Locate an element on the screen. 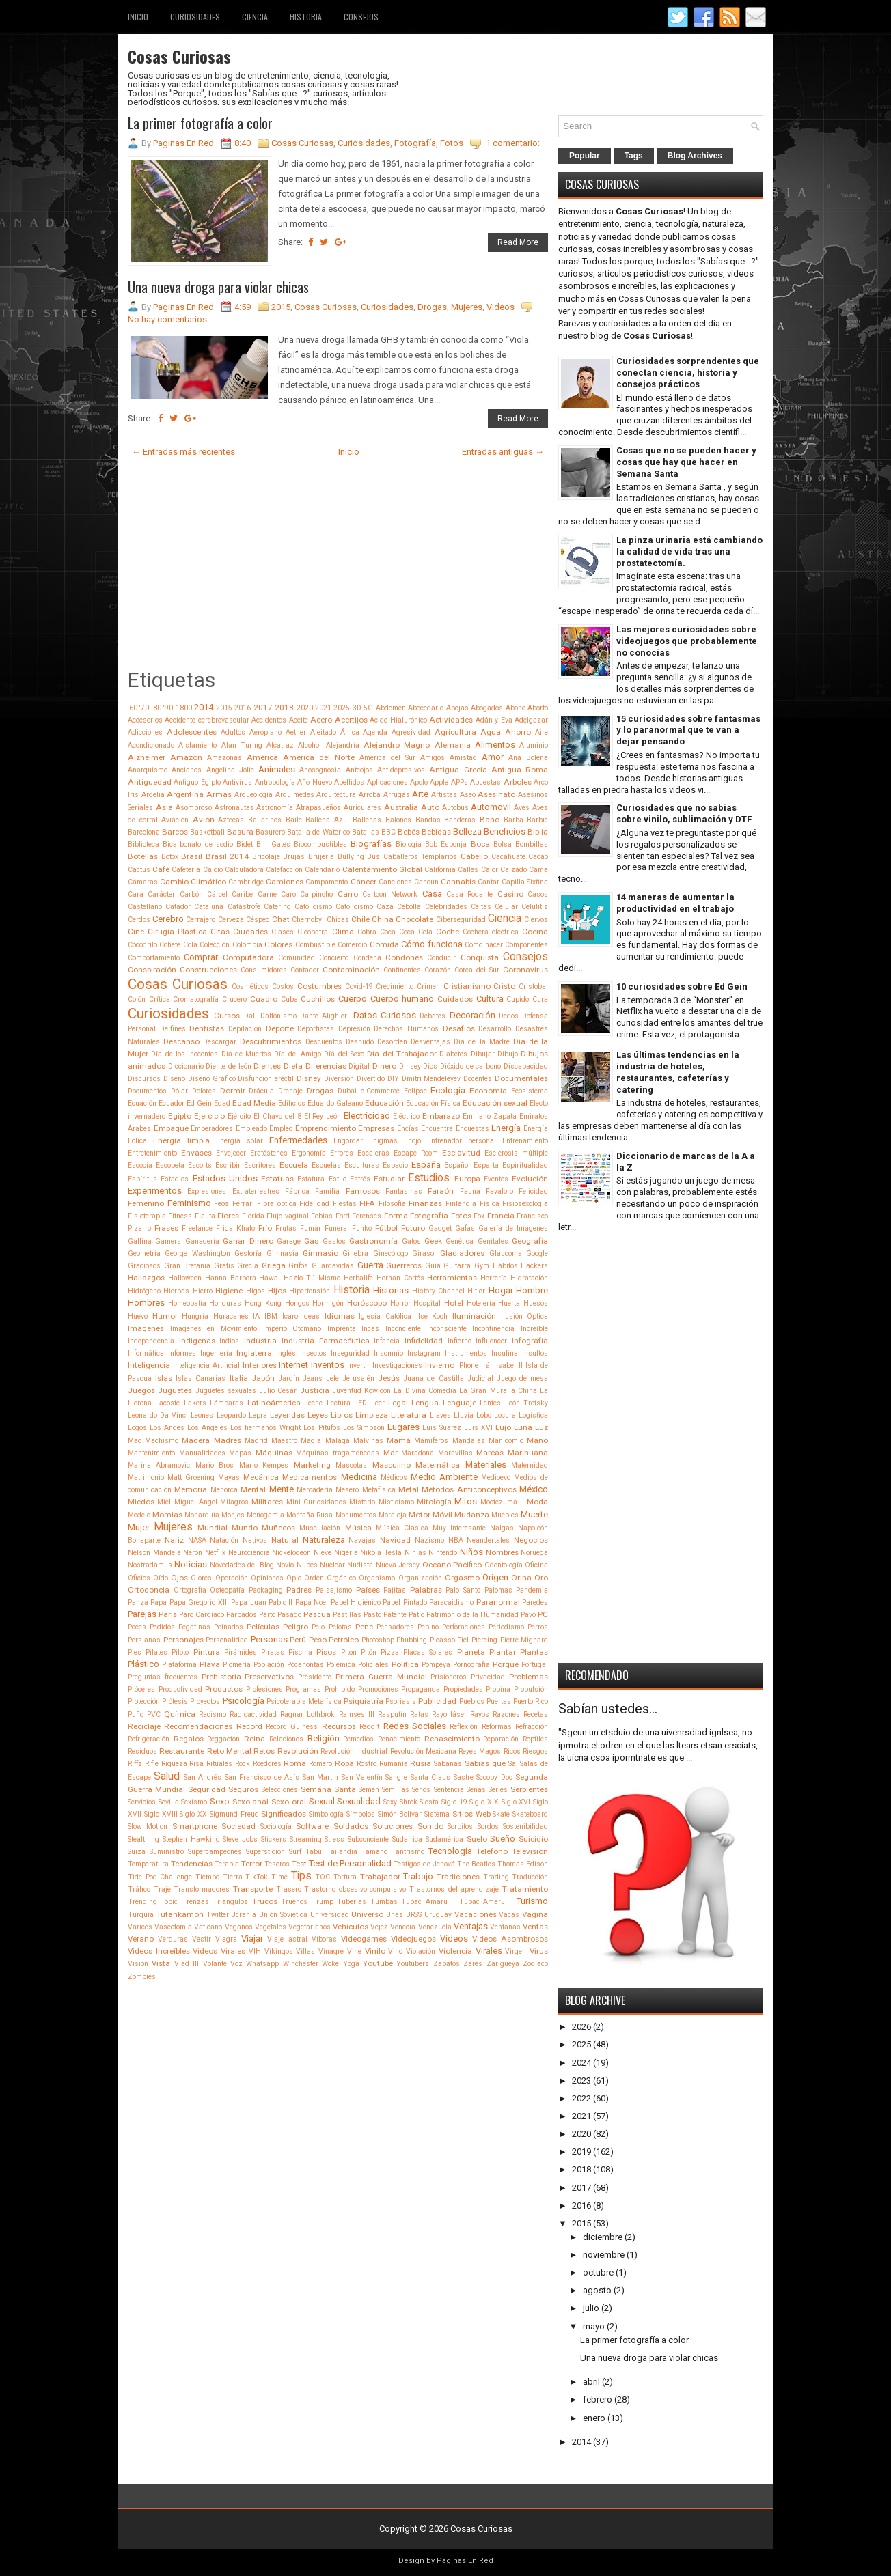 The height and width of the screenshot is (2576, 891). Adán y Eva is located at coordinates (494, 720).